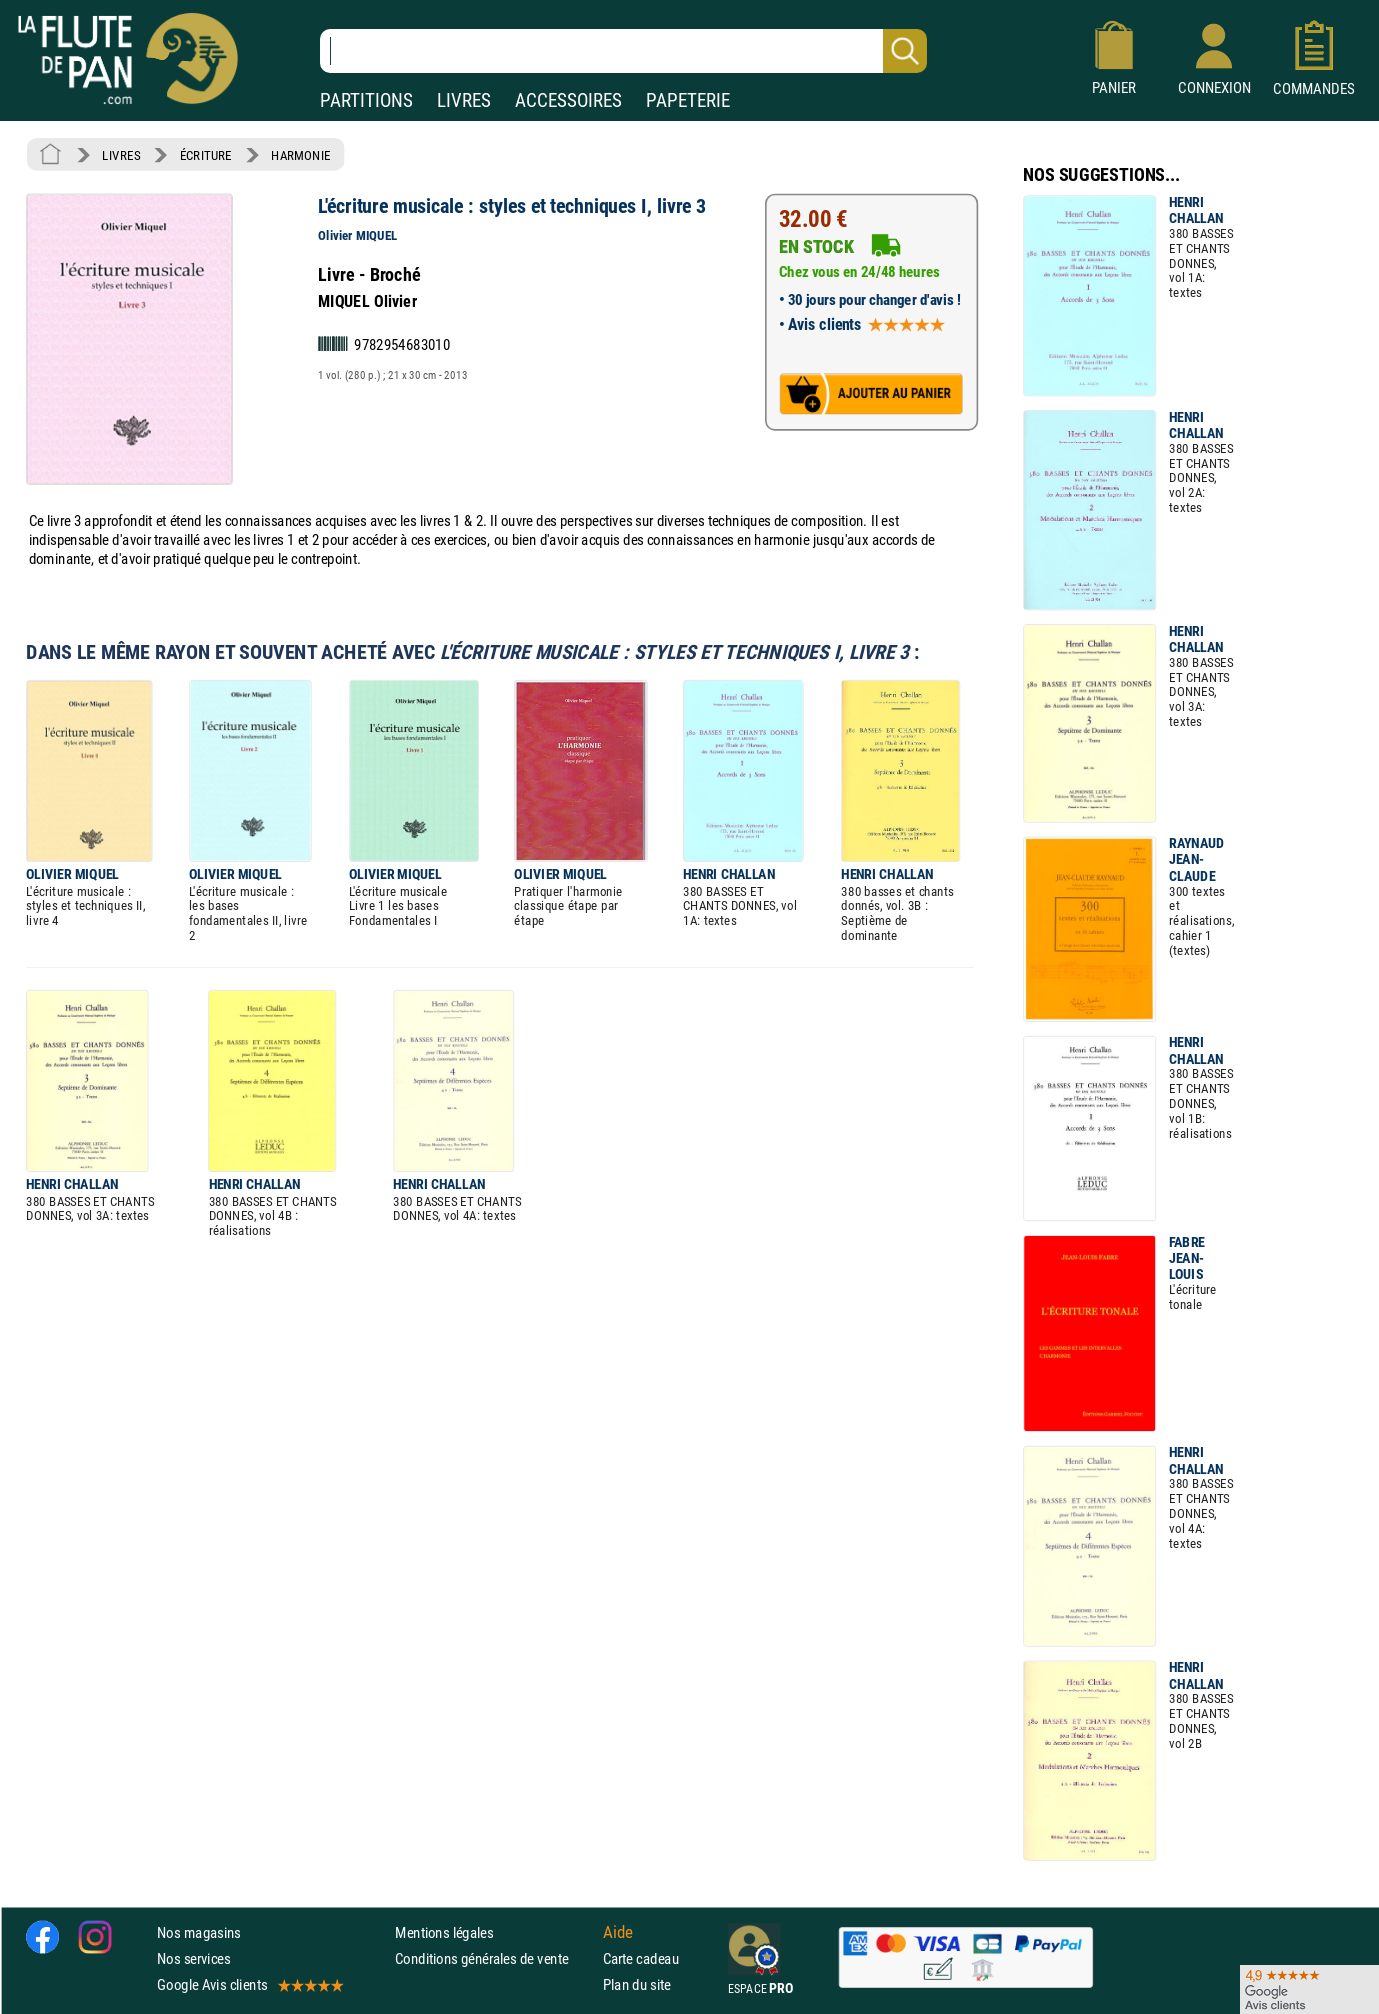 This screenshot has height=2014, width=1379. I want to click on Google Avis clients, so click(249, 1984).